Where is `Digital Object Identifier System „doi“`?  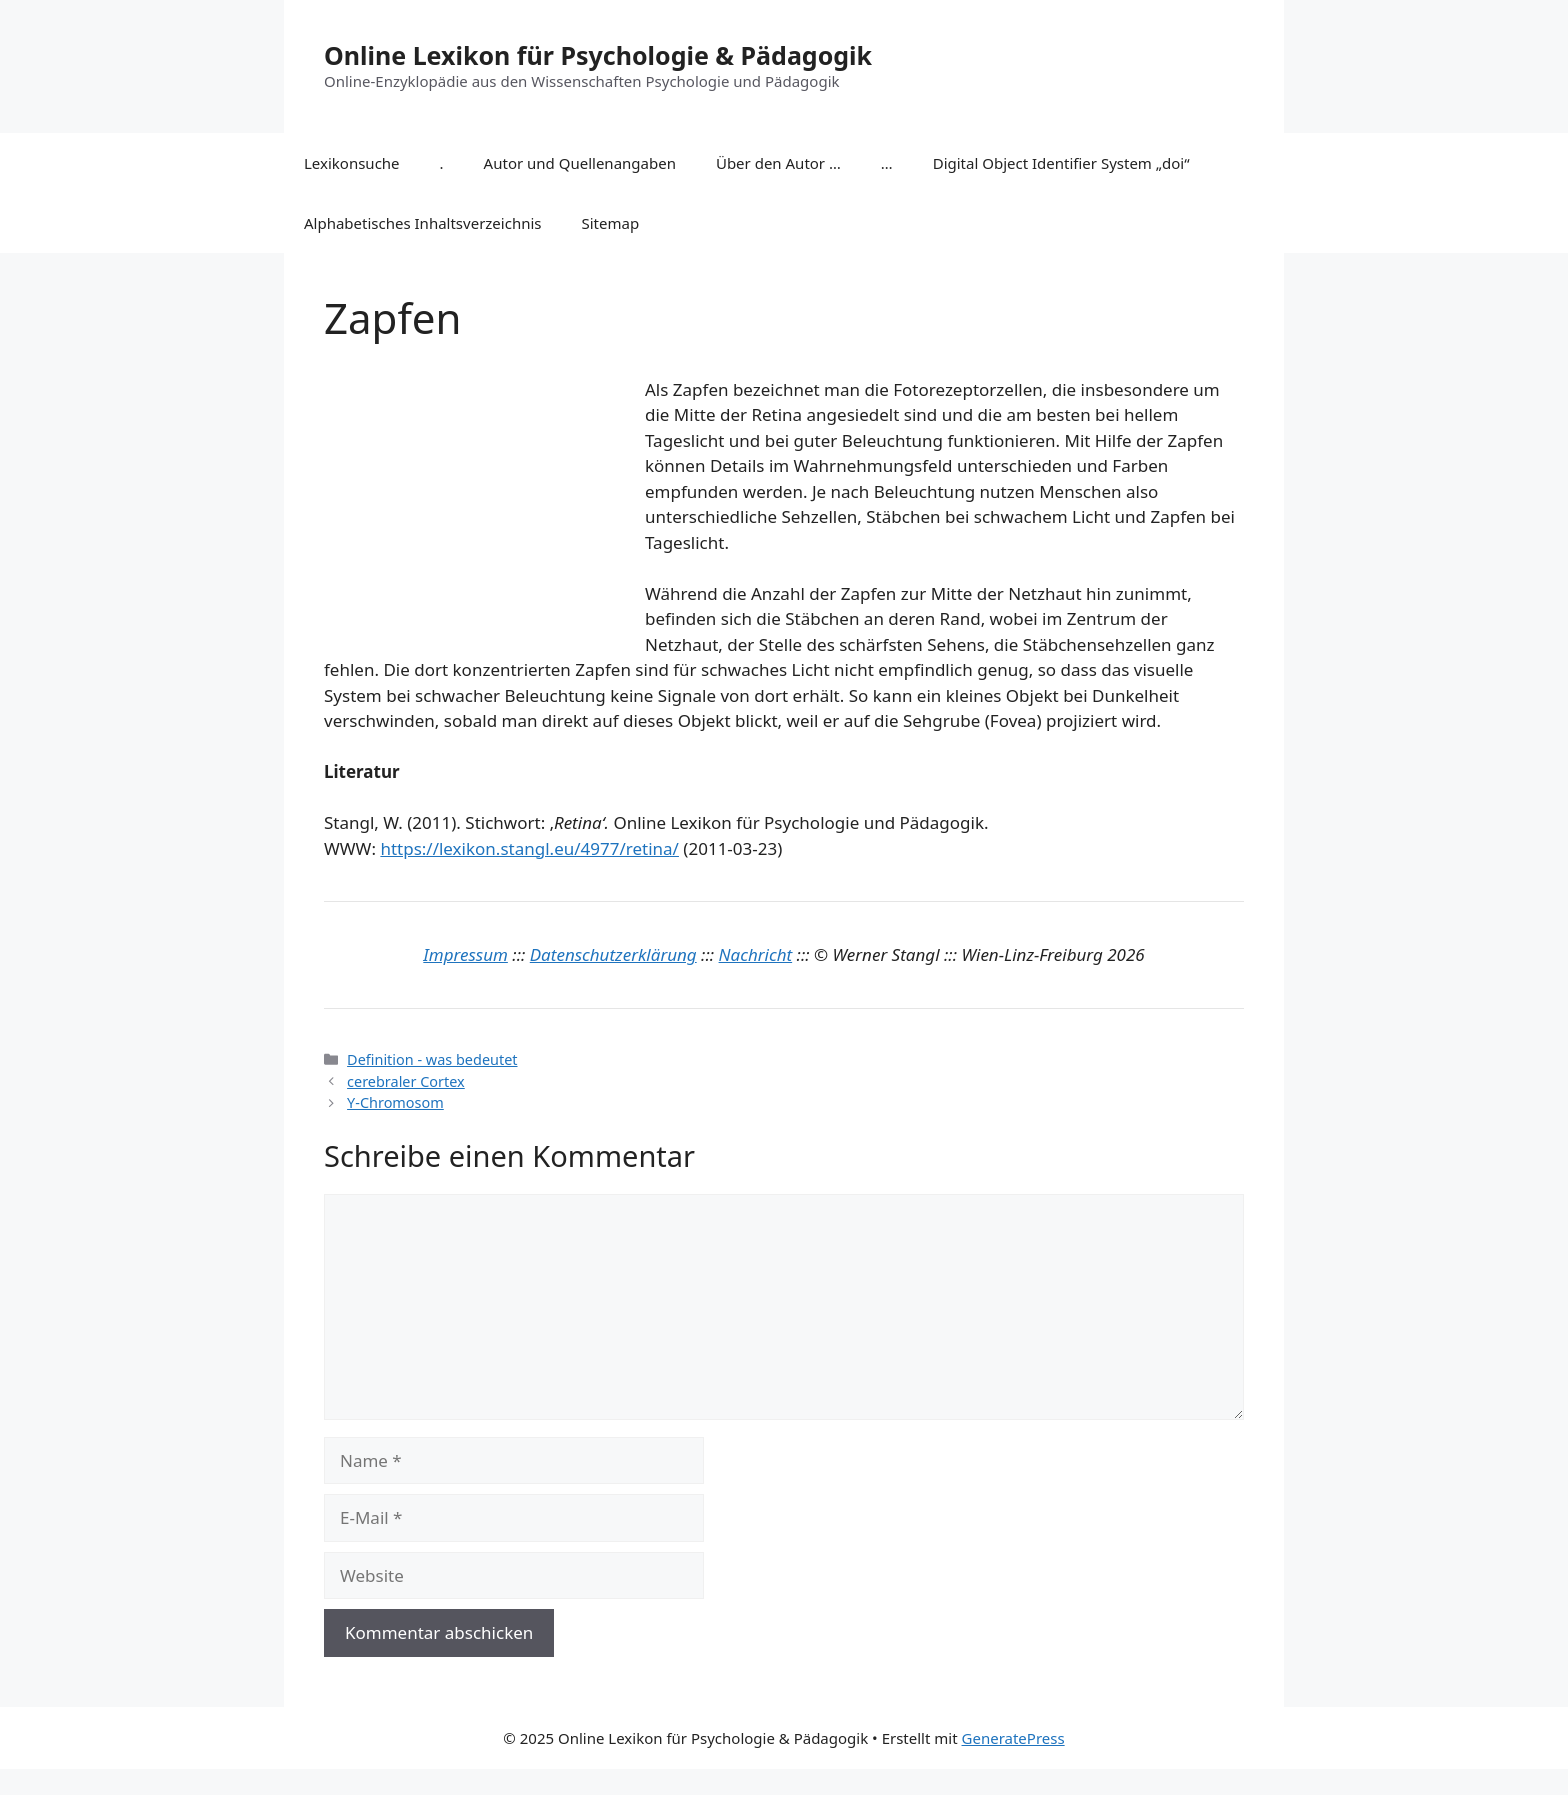
Digital Object Identifier System „doi“ is located at coordinates (1061, 163).